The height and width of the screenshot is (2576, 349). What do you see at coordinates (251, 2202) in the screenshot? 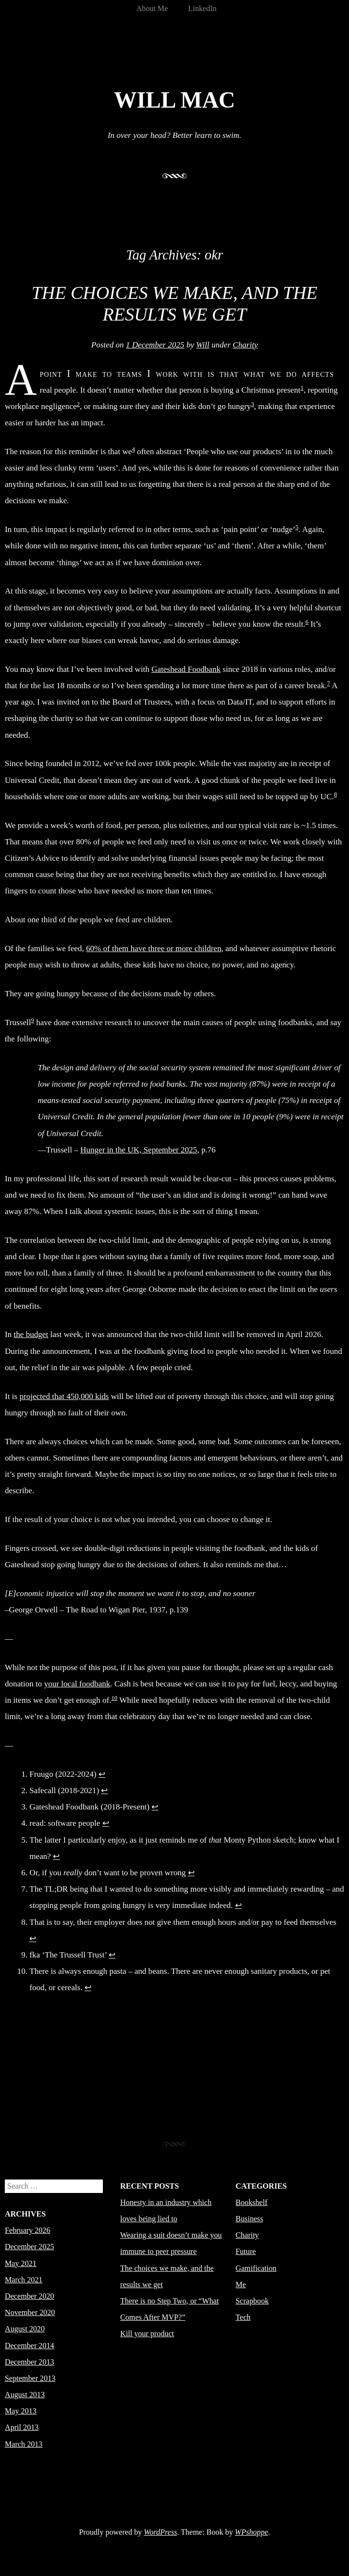
I see `Bookshelf` at bounding box center [251, 2202].